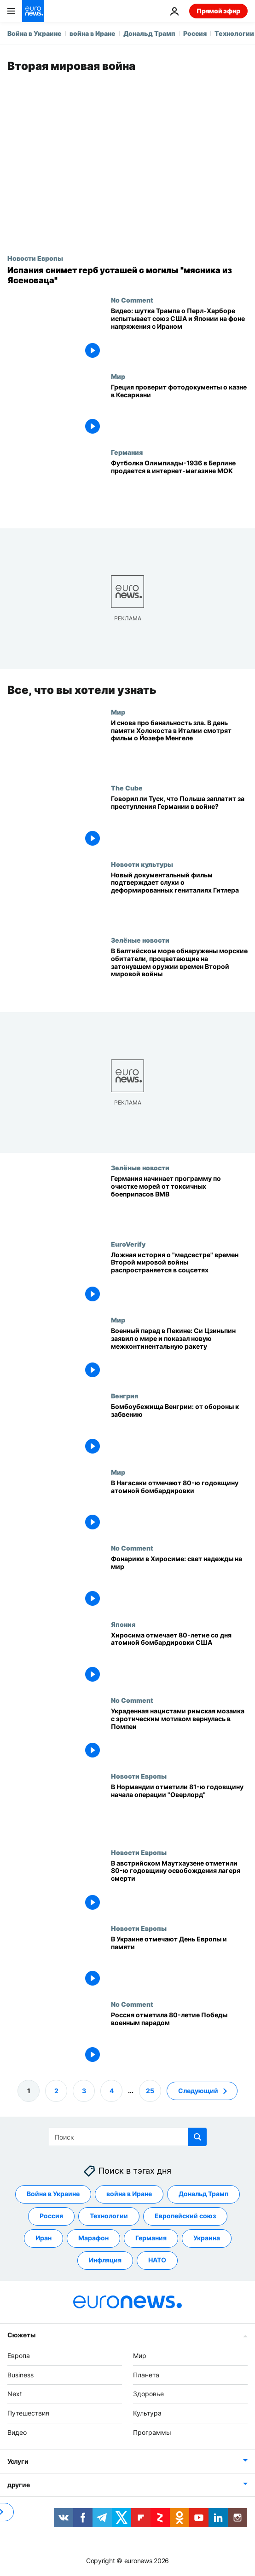 The height and width of the screenshot is (2576, 255). What do you see at coordinates (179, 1810) in the screenshot?
I see `["Почтить память погибших и поблагодарить выживших". В Нормандии отметили день высадки союзников]` at bounding box center [179, 1810].